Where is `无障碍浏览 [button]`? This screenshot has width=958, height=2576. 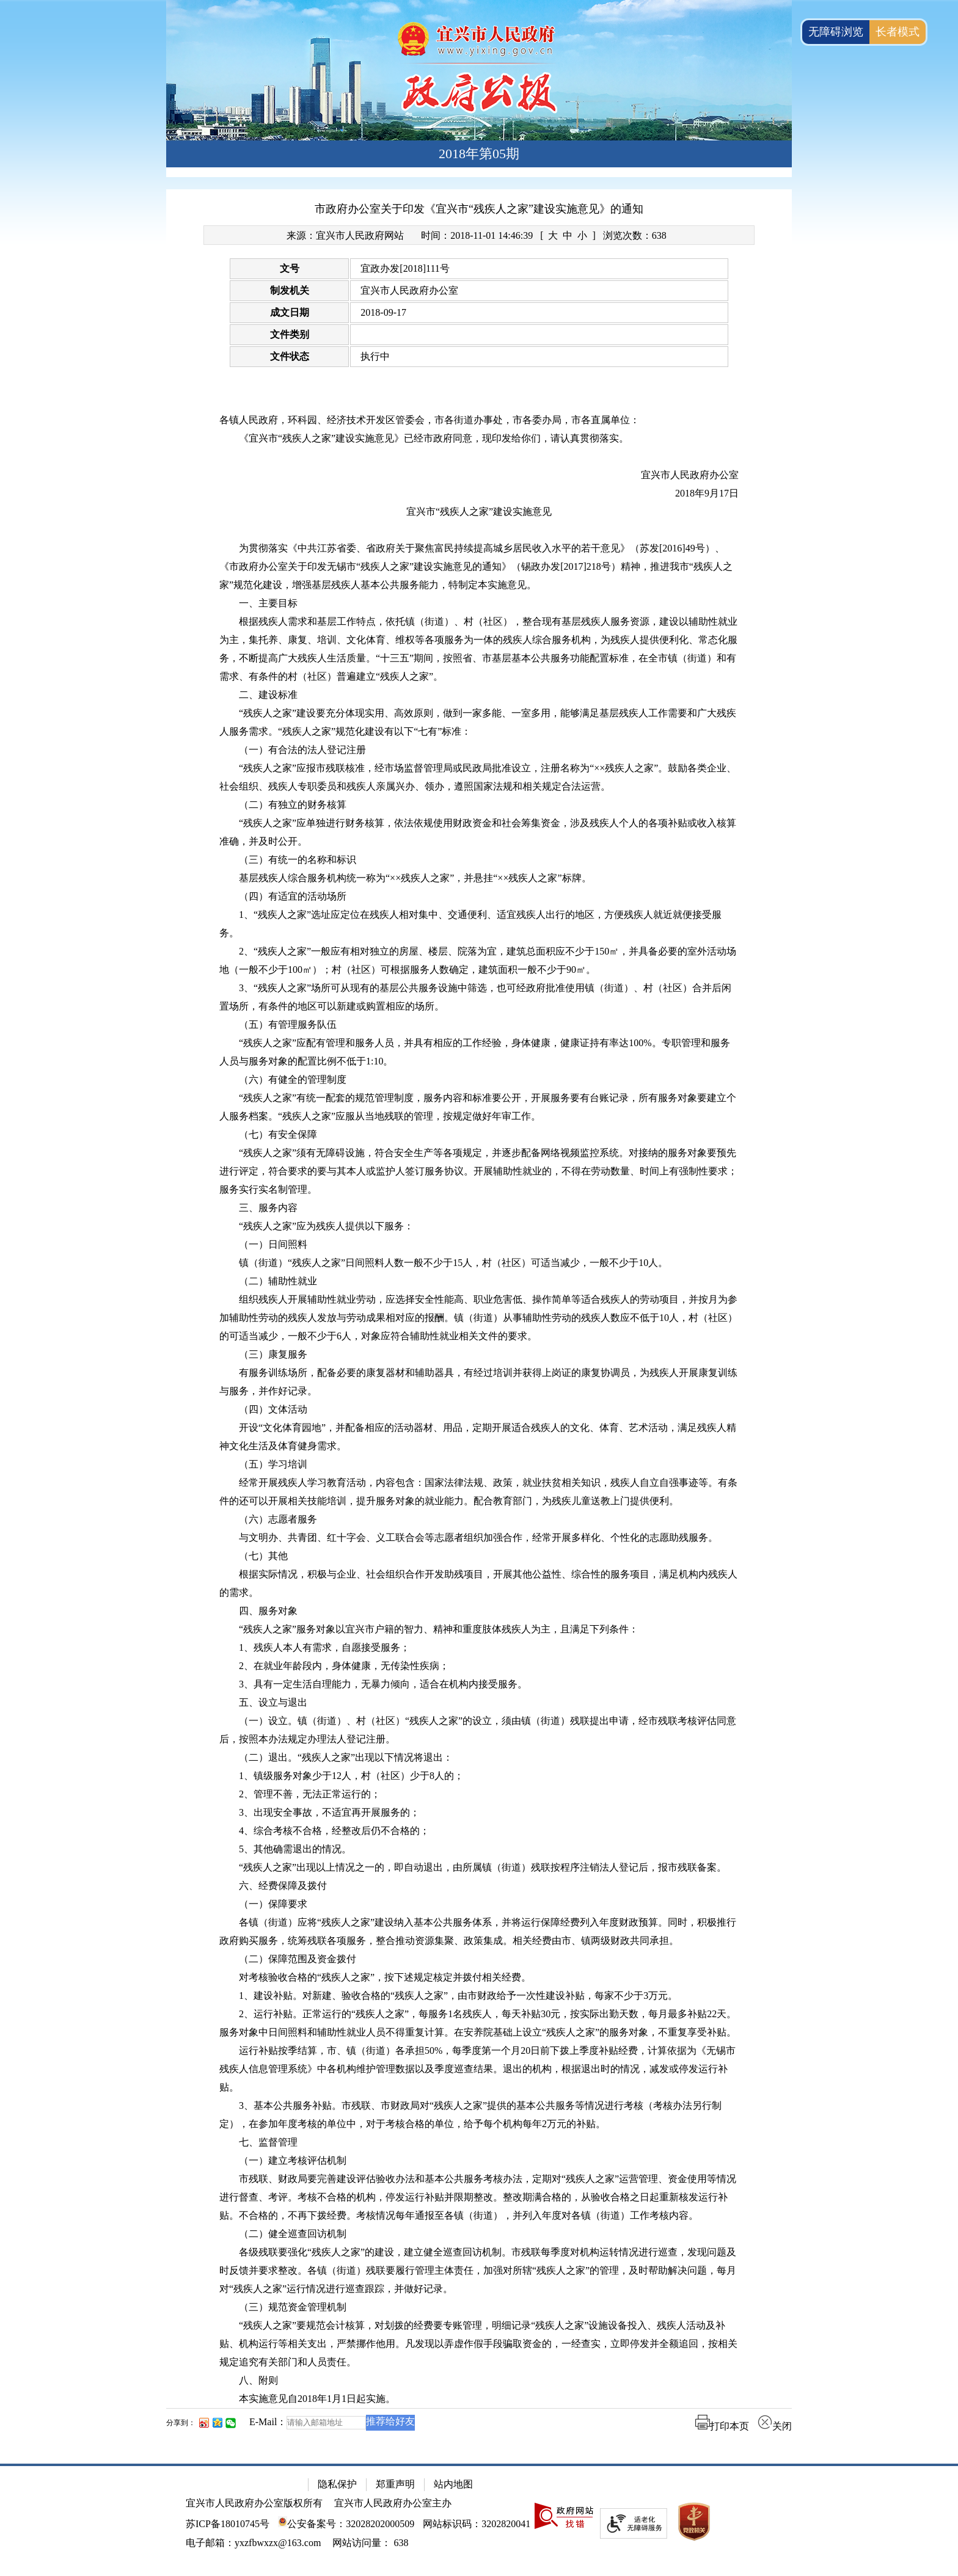
无障碍浏览 [button] is located at coordinates (835, 32).